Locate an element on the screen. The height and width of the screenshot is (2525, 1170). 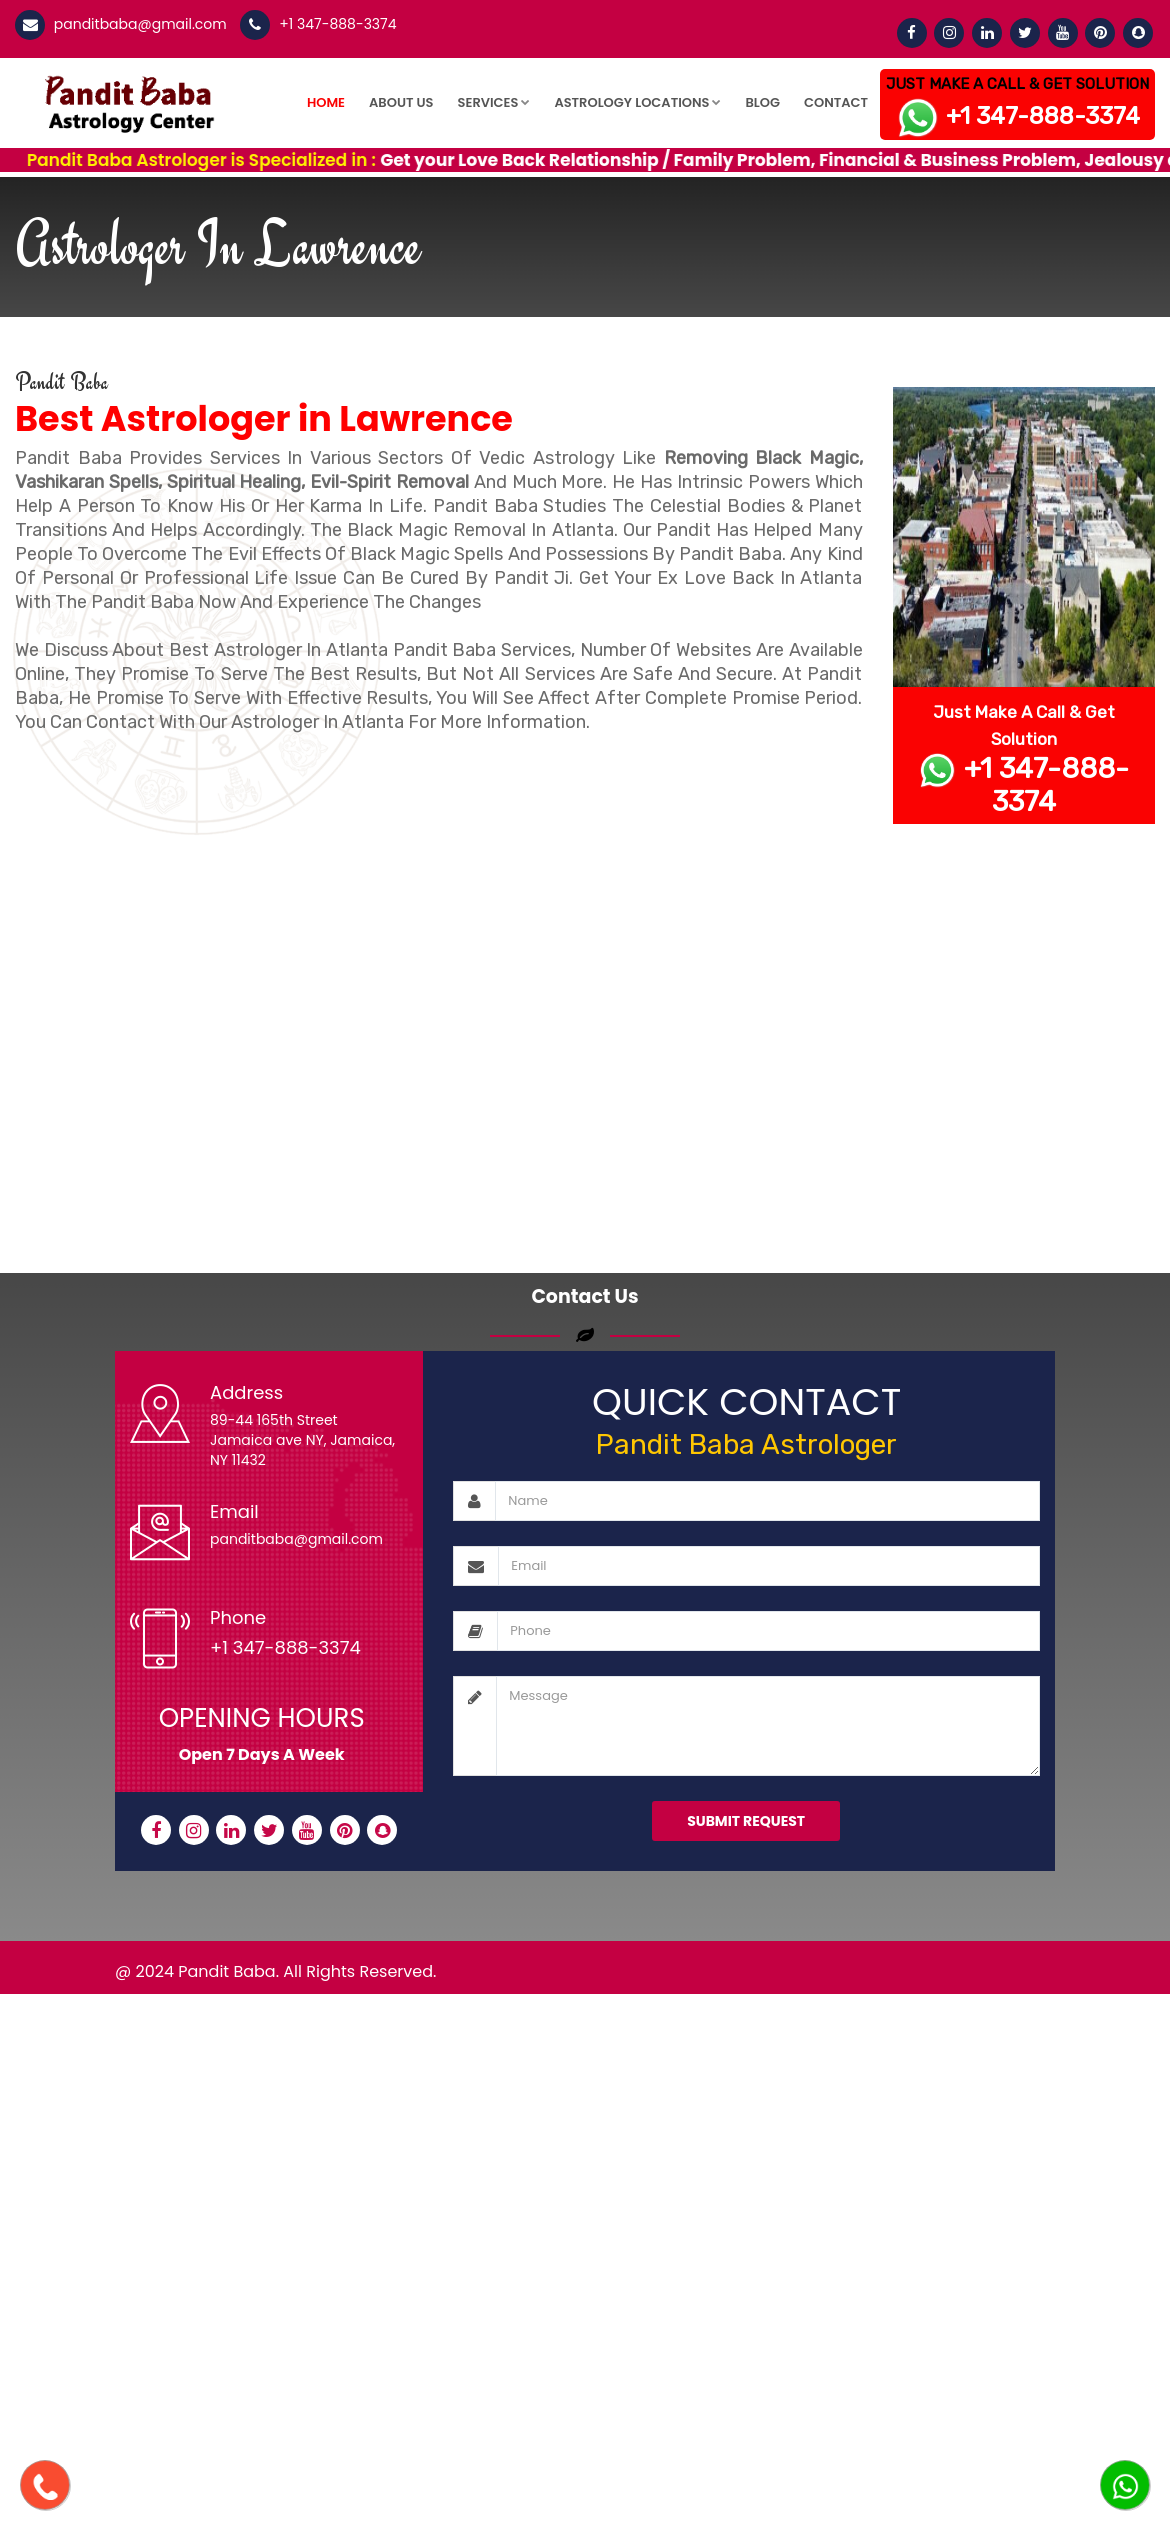
+1 347-888-3374 is located at coordinates (335, 24).